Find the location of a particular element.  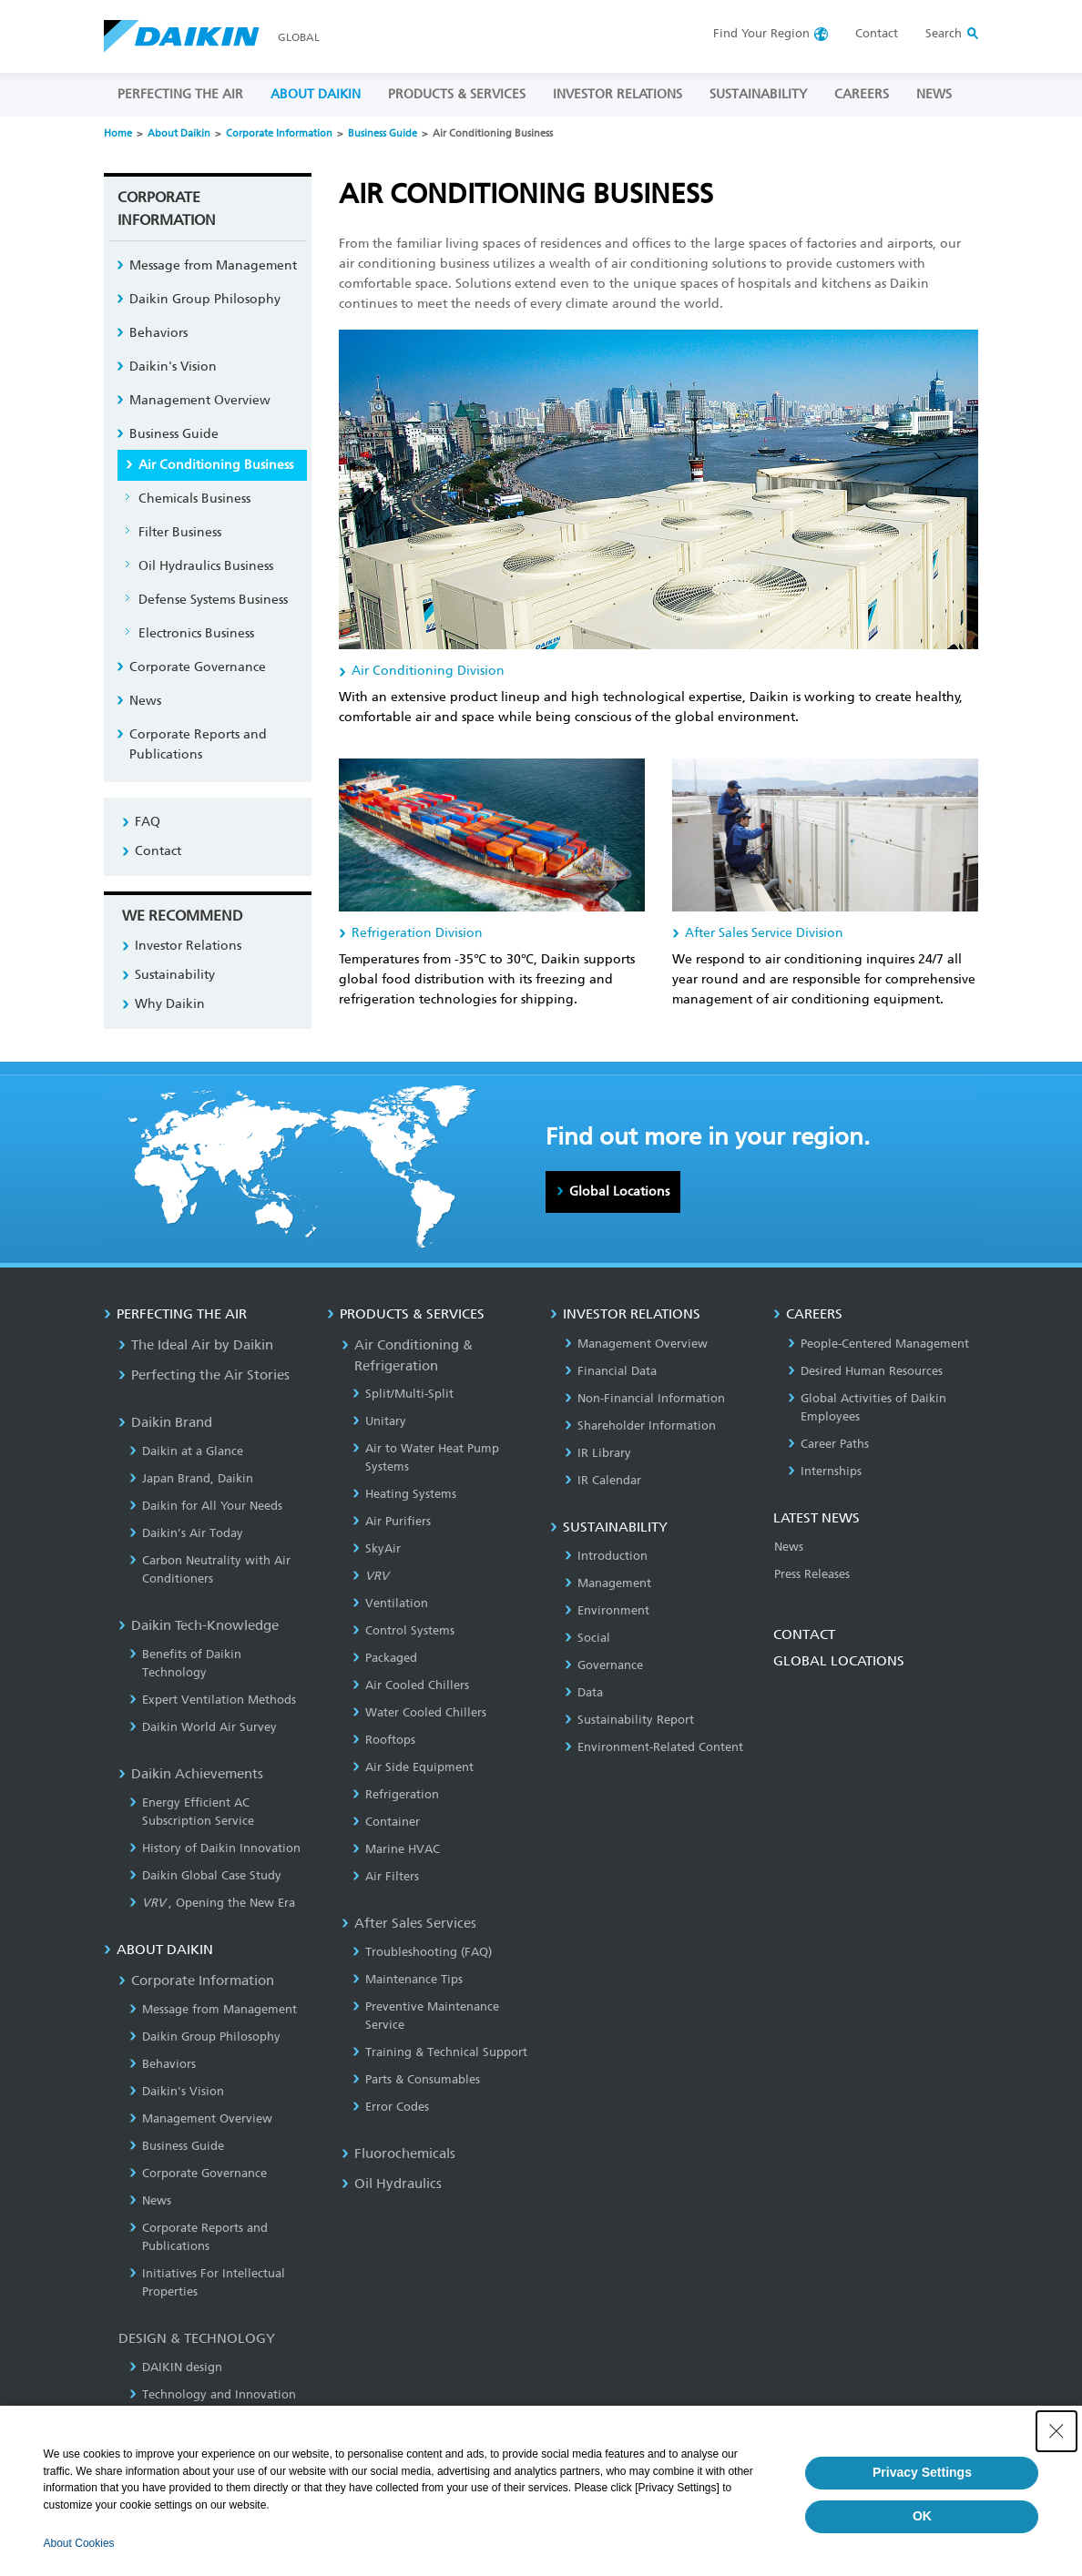

Oil Hydraulics is located at coordinates (392, 2183).